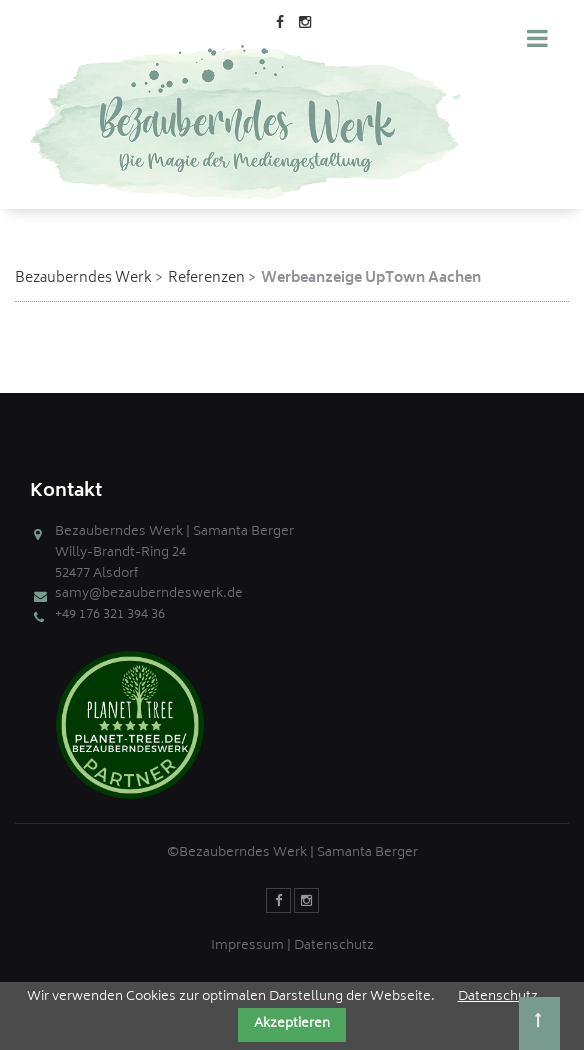 The width and height of the screenshot is (584, 1050). Describe the element at coordinates (83, 278) in the screenshot. I see `Bezauberndes Werk` at that location.